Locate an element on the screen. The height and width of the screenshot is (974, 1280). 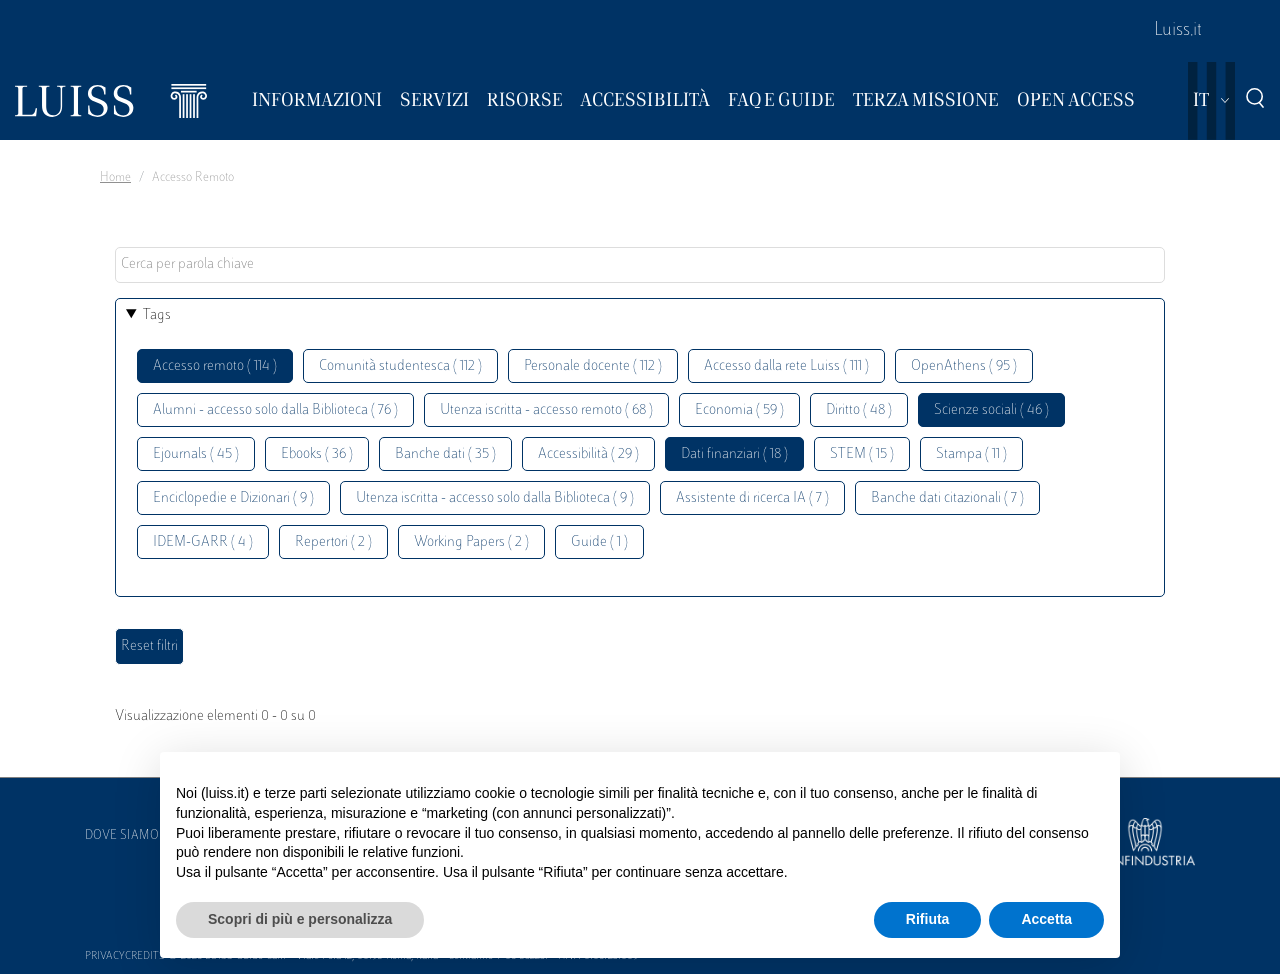
Working Papers ( 2 ) is located at coordinates (471, 542).